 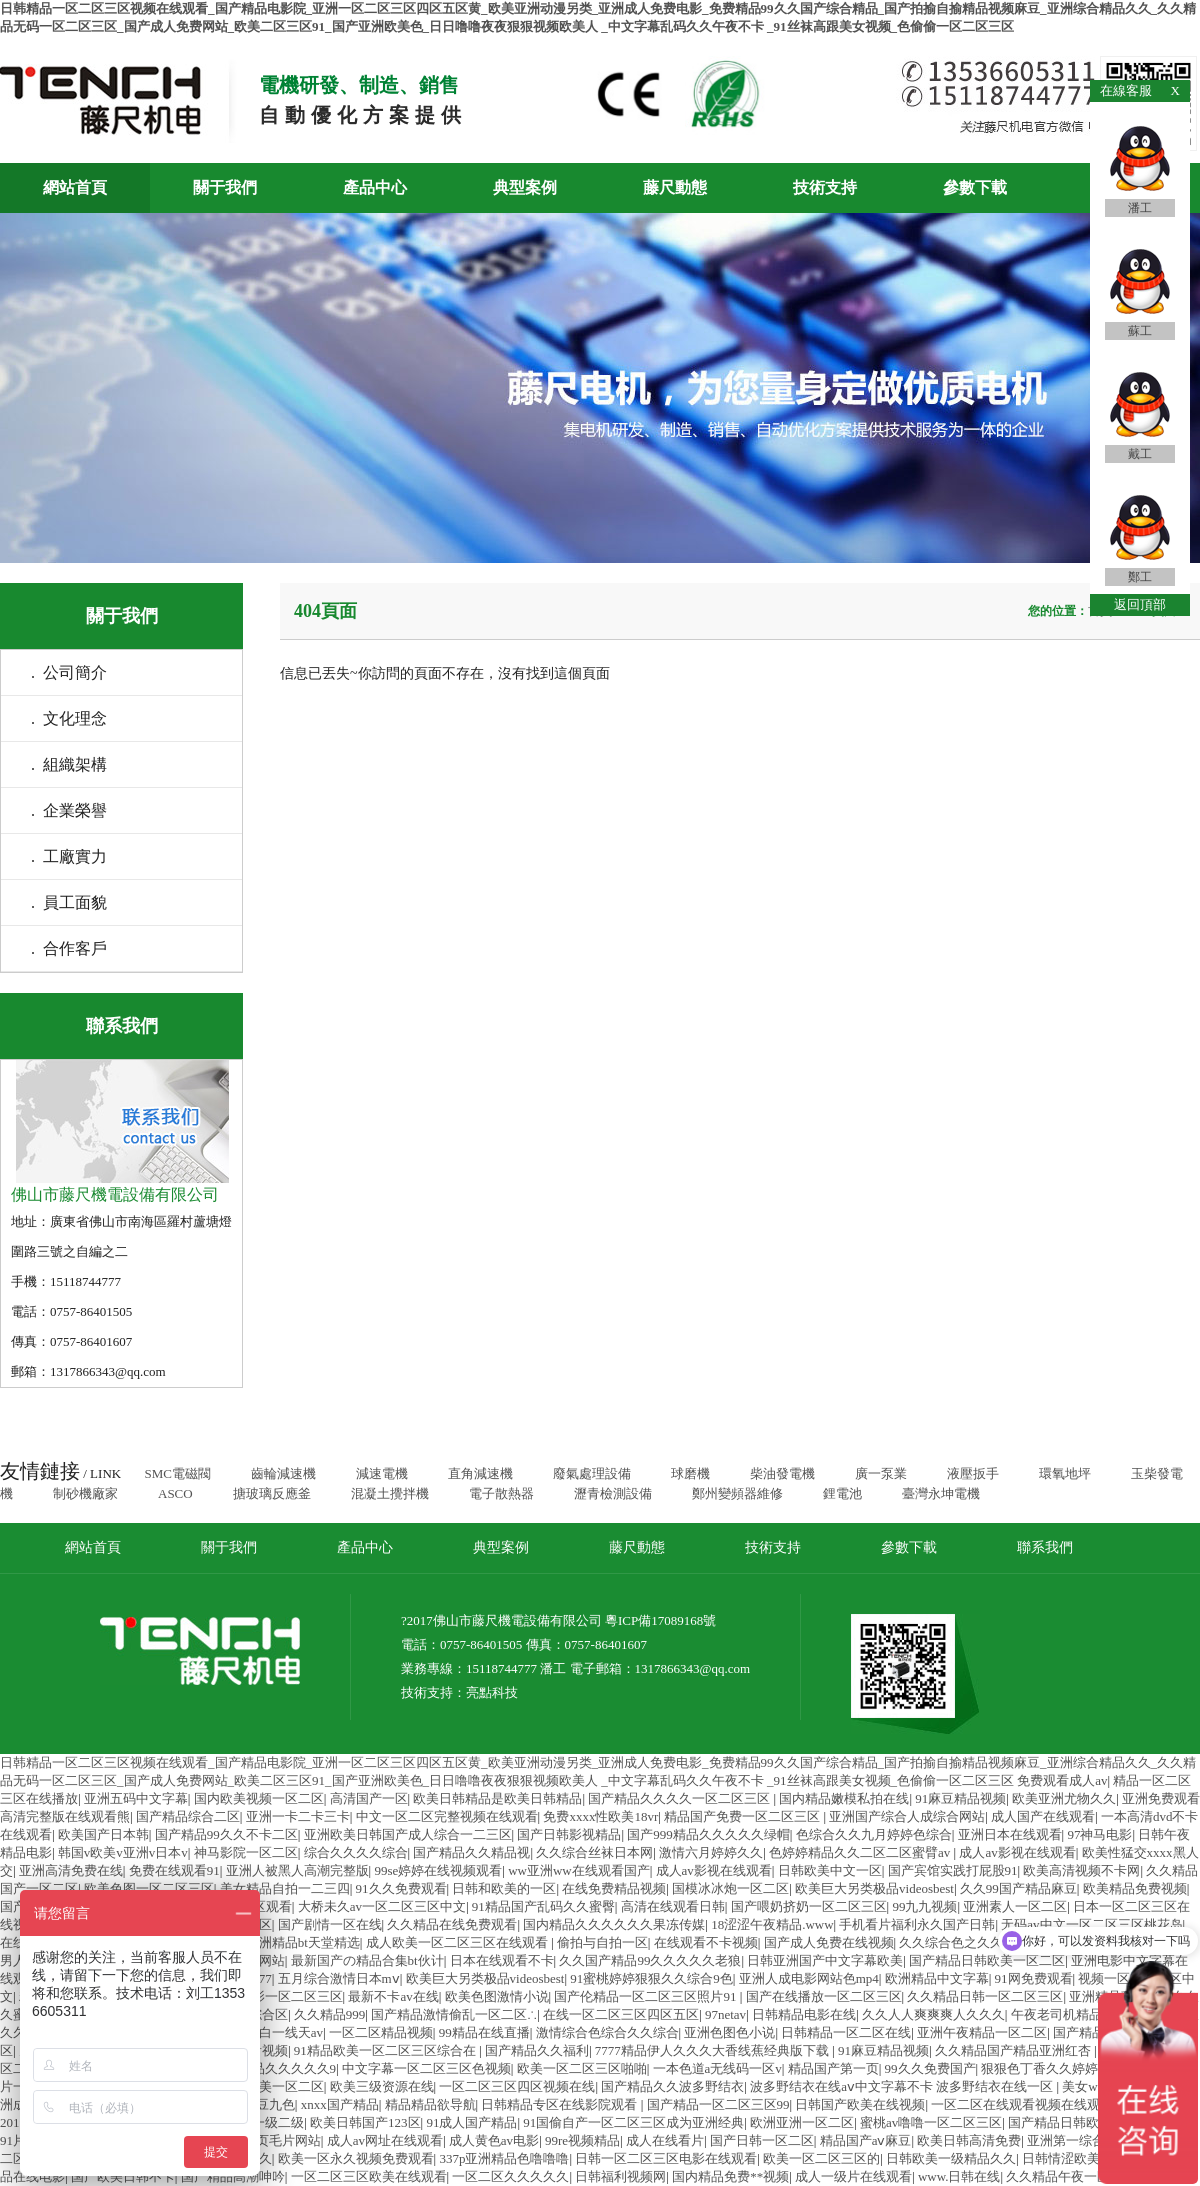 What do you see at coordinates (861, 1852) in the screenshot?
I see `色婷婷精品久久二区二区蜜臂av` at bounding box center [861, 1852].